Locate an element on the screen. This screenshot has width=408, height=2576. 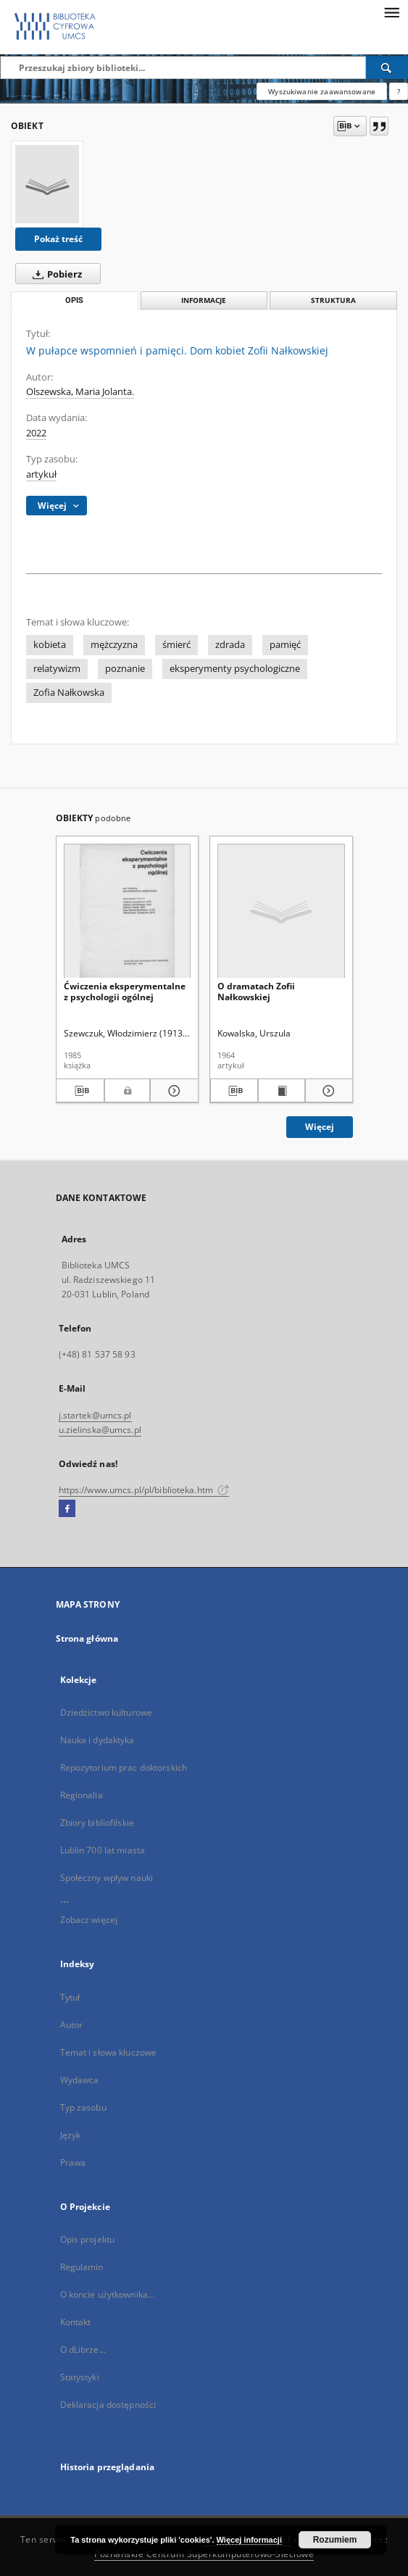
eksperymenty psychologiczne is located at coordinates (235, 668).